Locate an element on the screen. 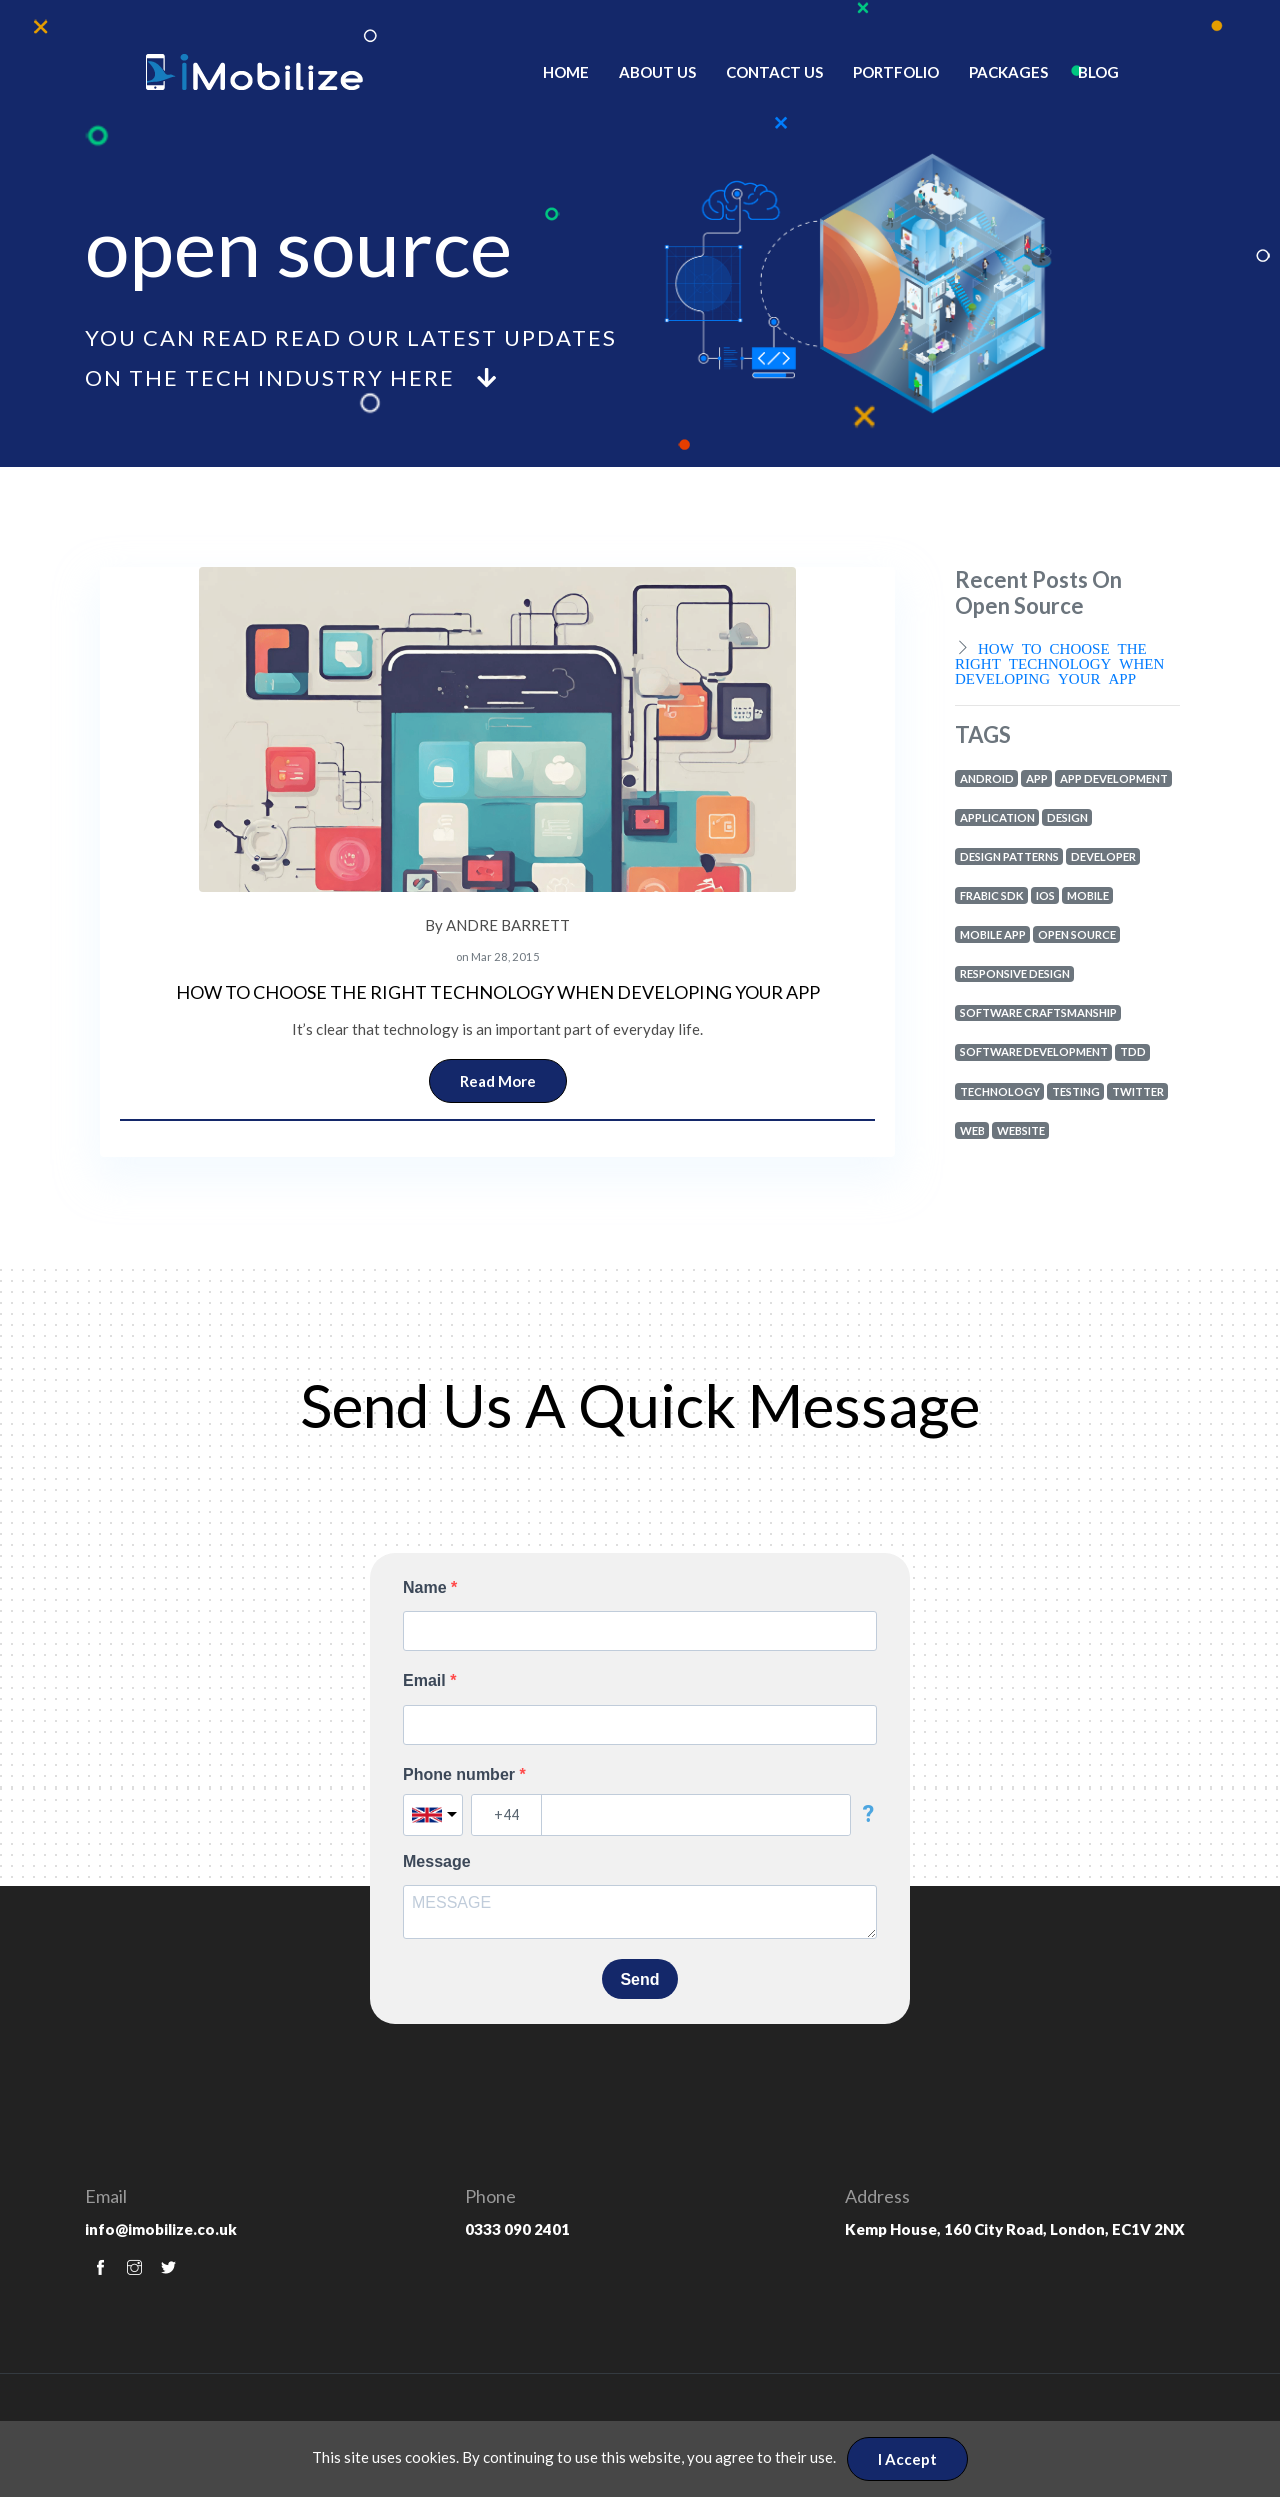 The height and width of the screenshot is (2497, 1280). app development is located at coordinates (1114, 778).